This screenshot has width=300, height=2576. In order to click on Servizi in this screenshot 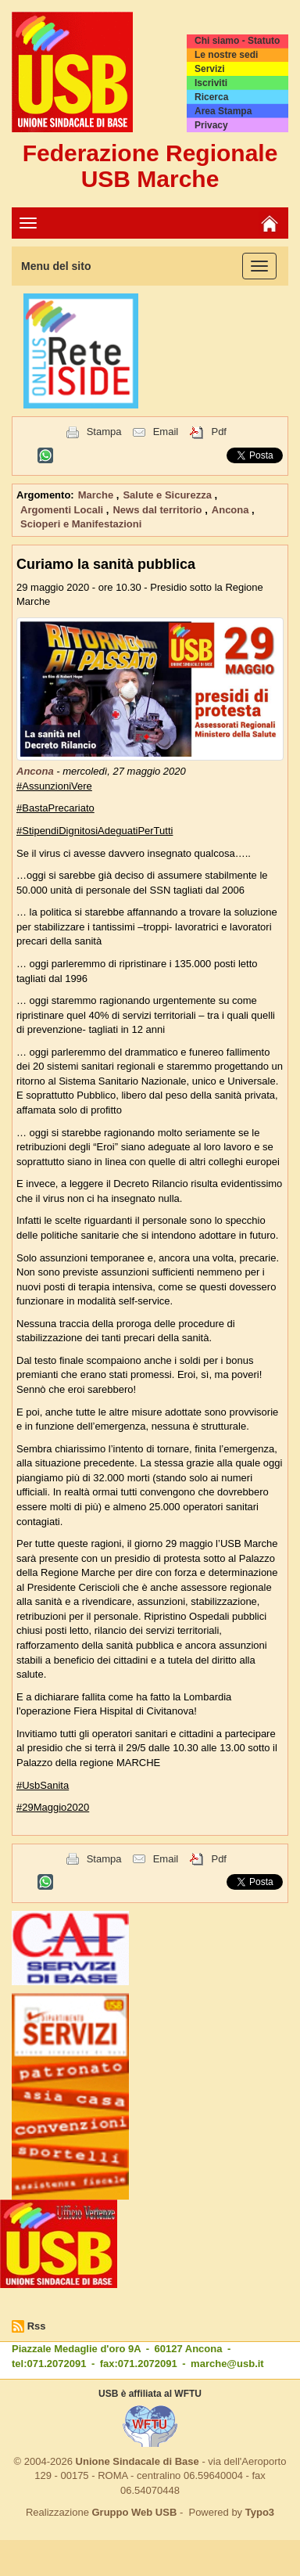, I will do `click(210, 68)`.